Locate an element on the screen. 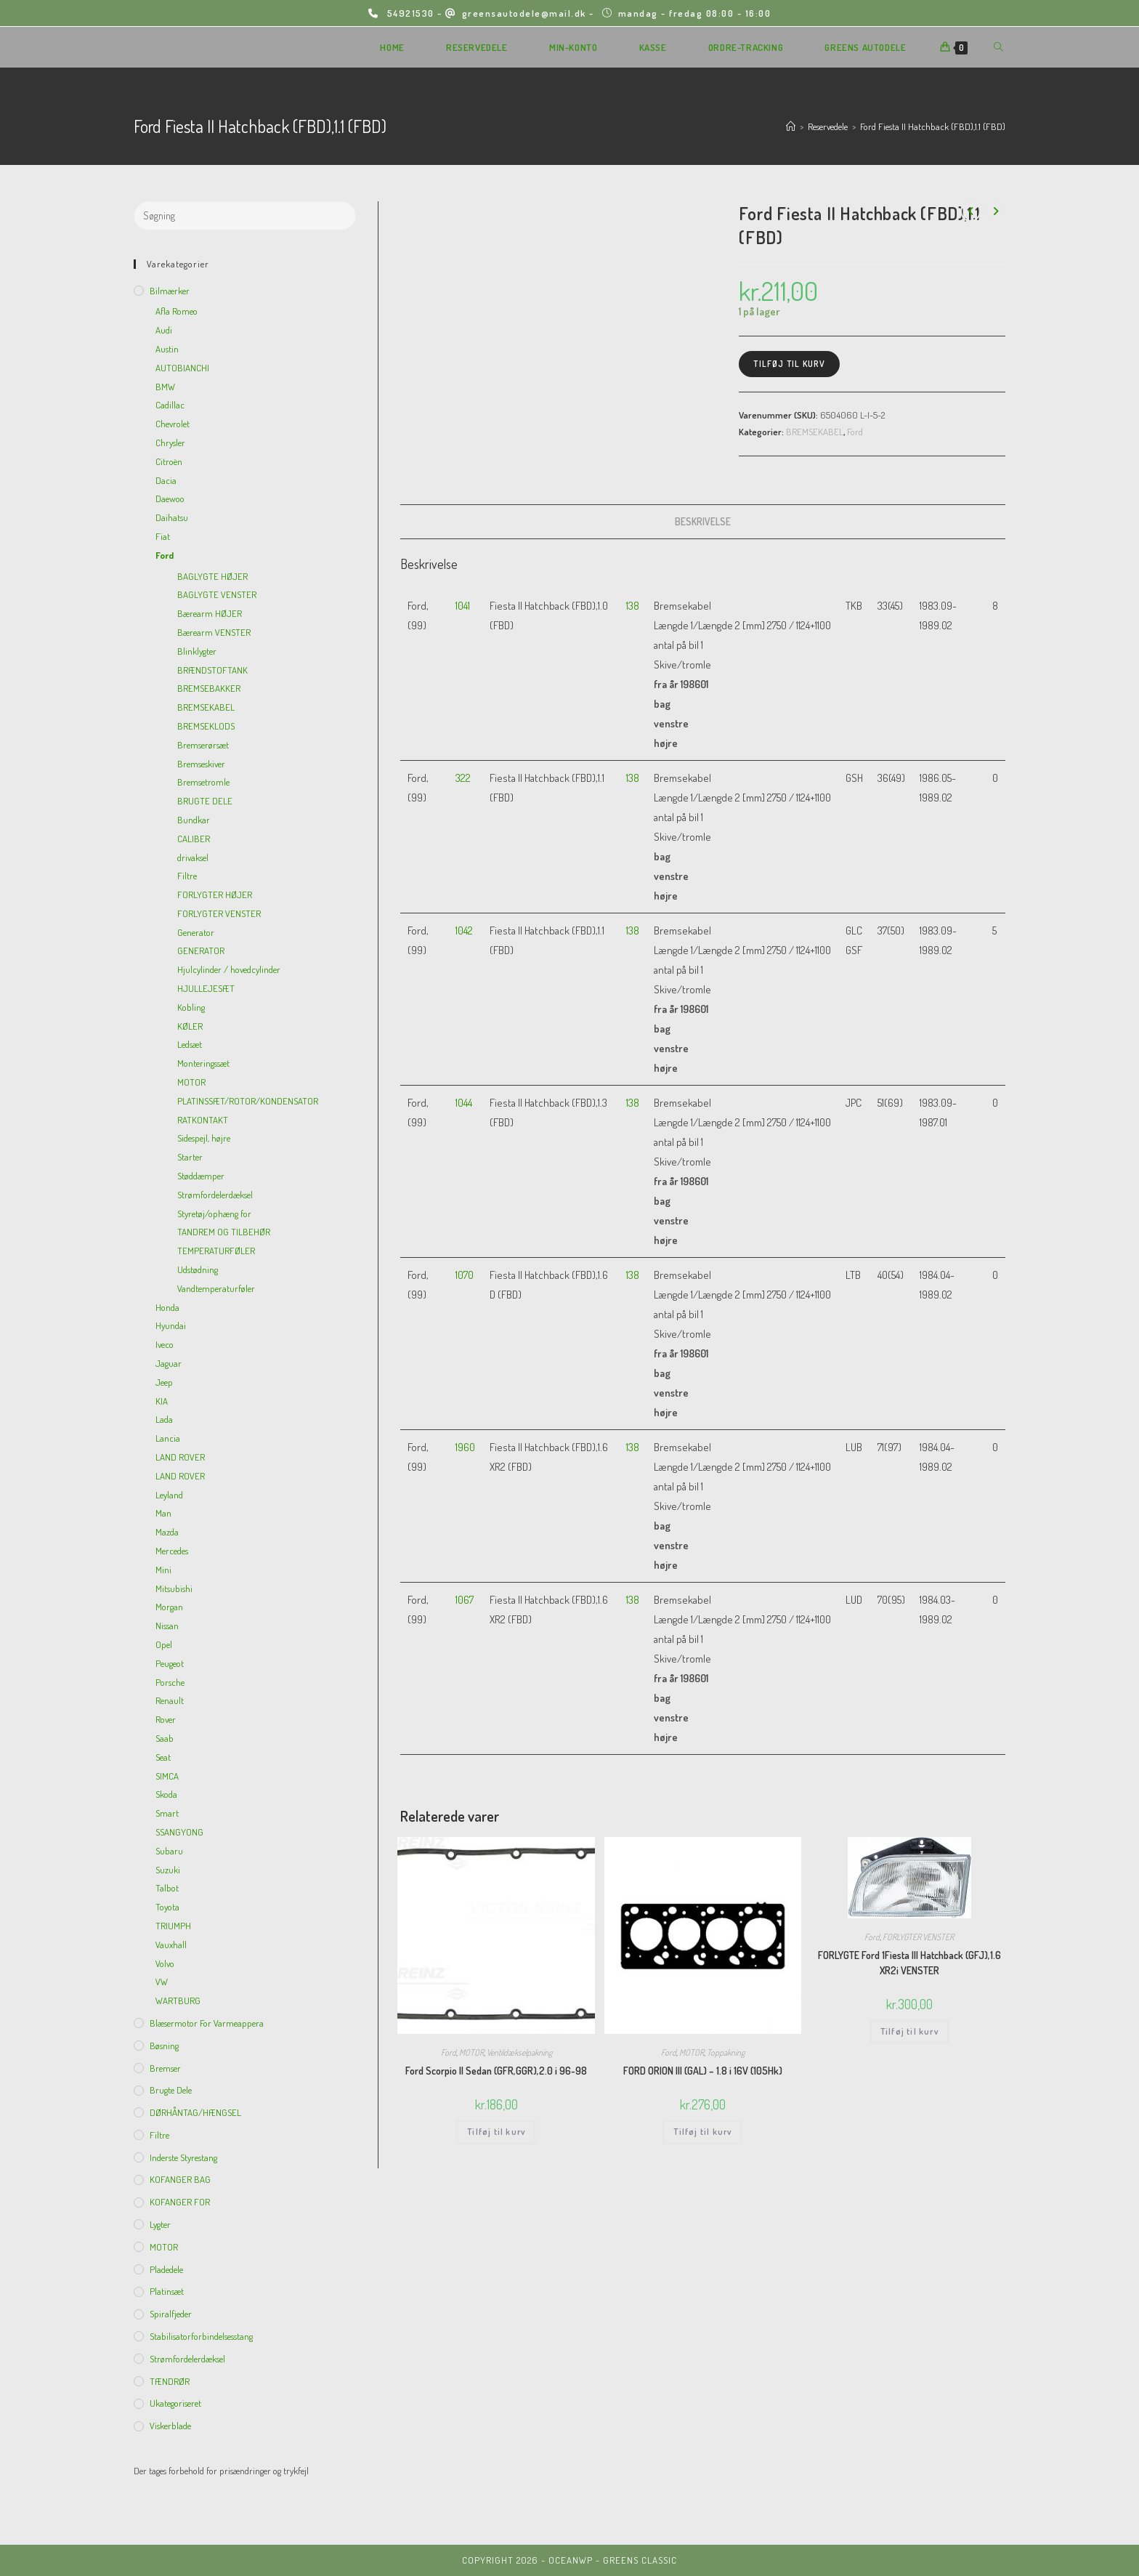 The image size is (1139, 2576). Ventildækselpakning is located at coordinates (519, 2052).